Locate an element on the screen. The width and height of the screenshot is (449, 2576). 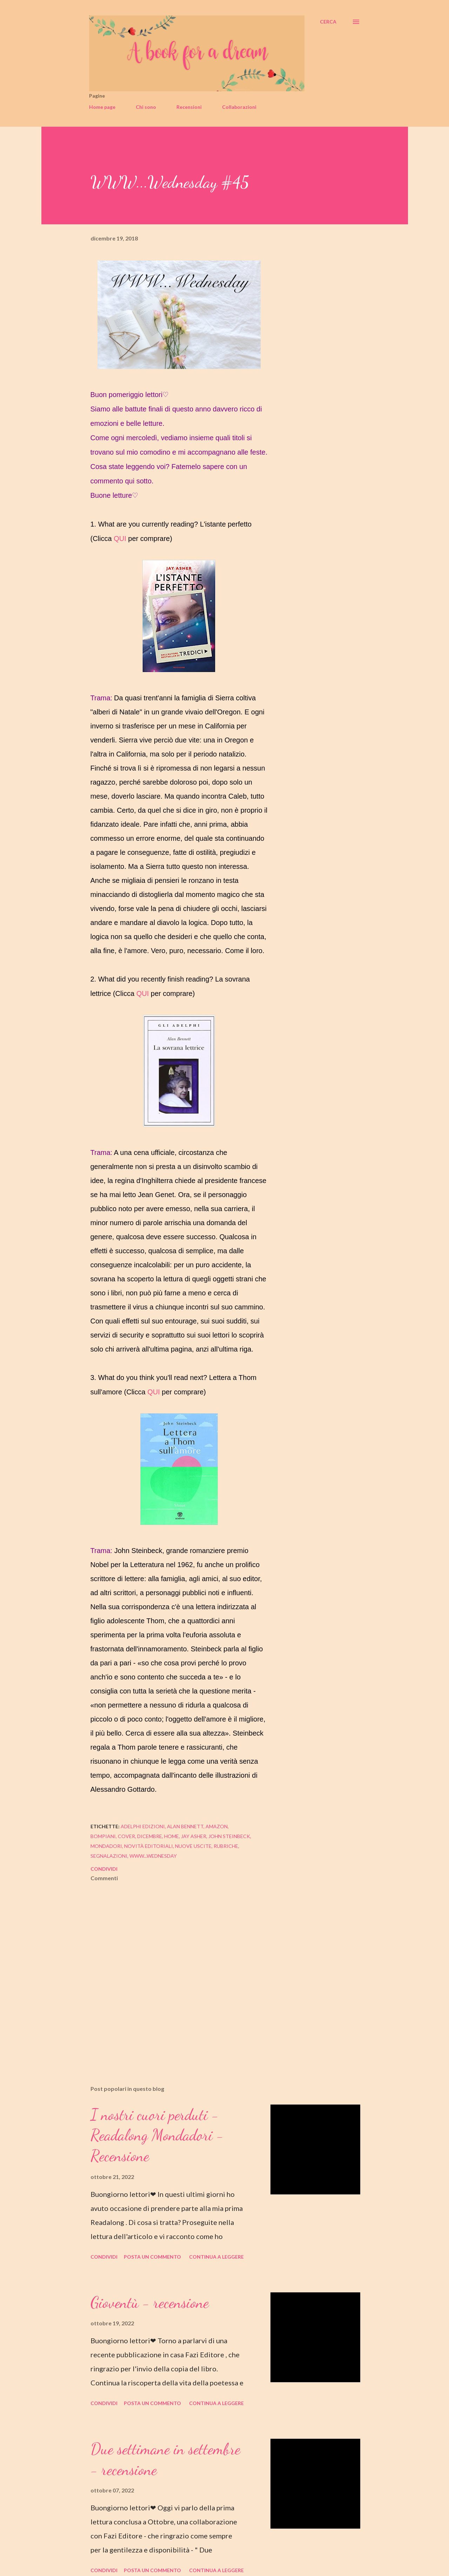
Gioventù - recensione is located at coordinates (150, 2302).